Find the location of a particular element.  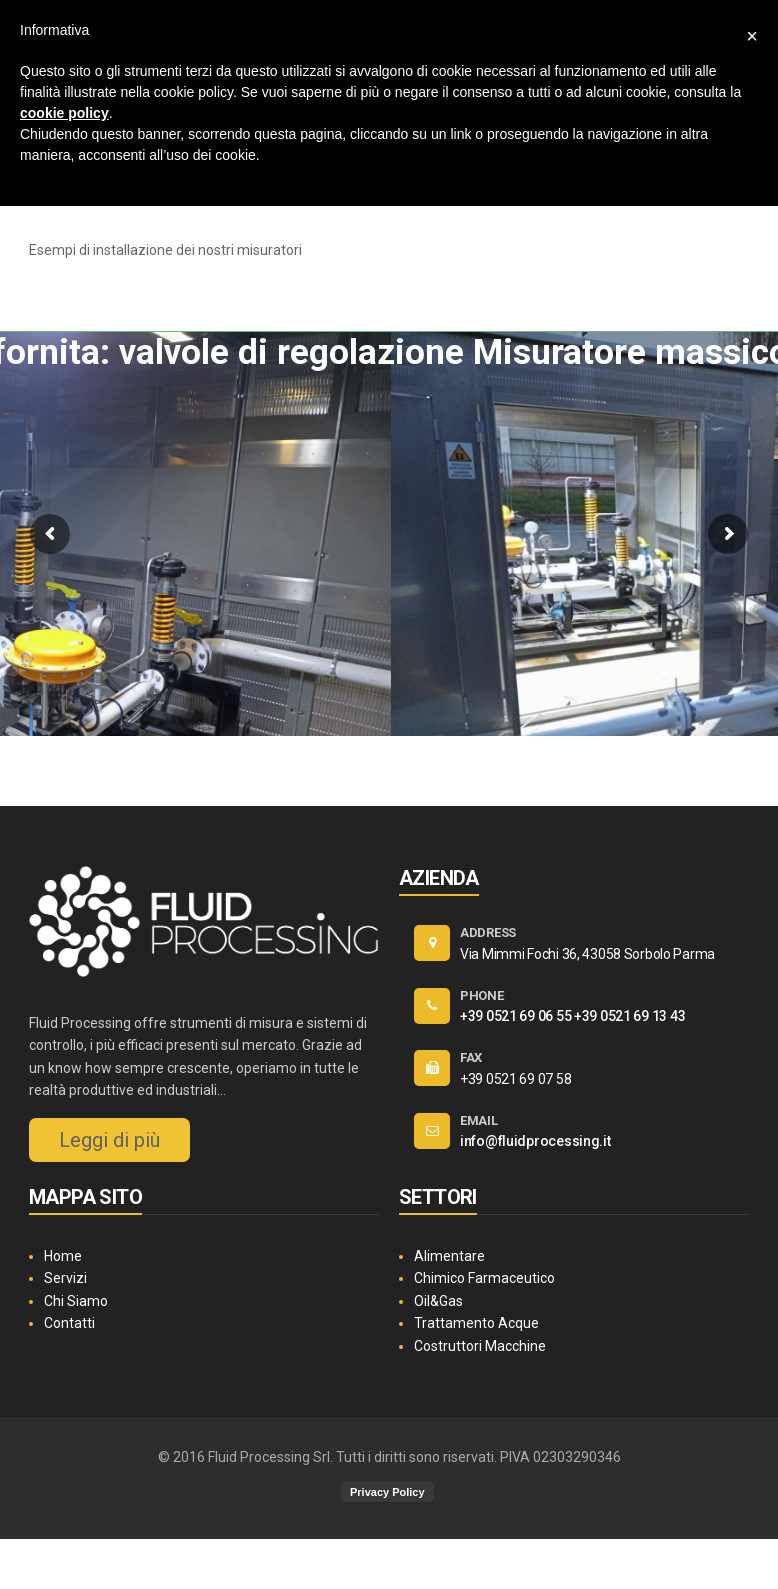

+39 0521 69 13 43 is located at coordinates (629, 1016).